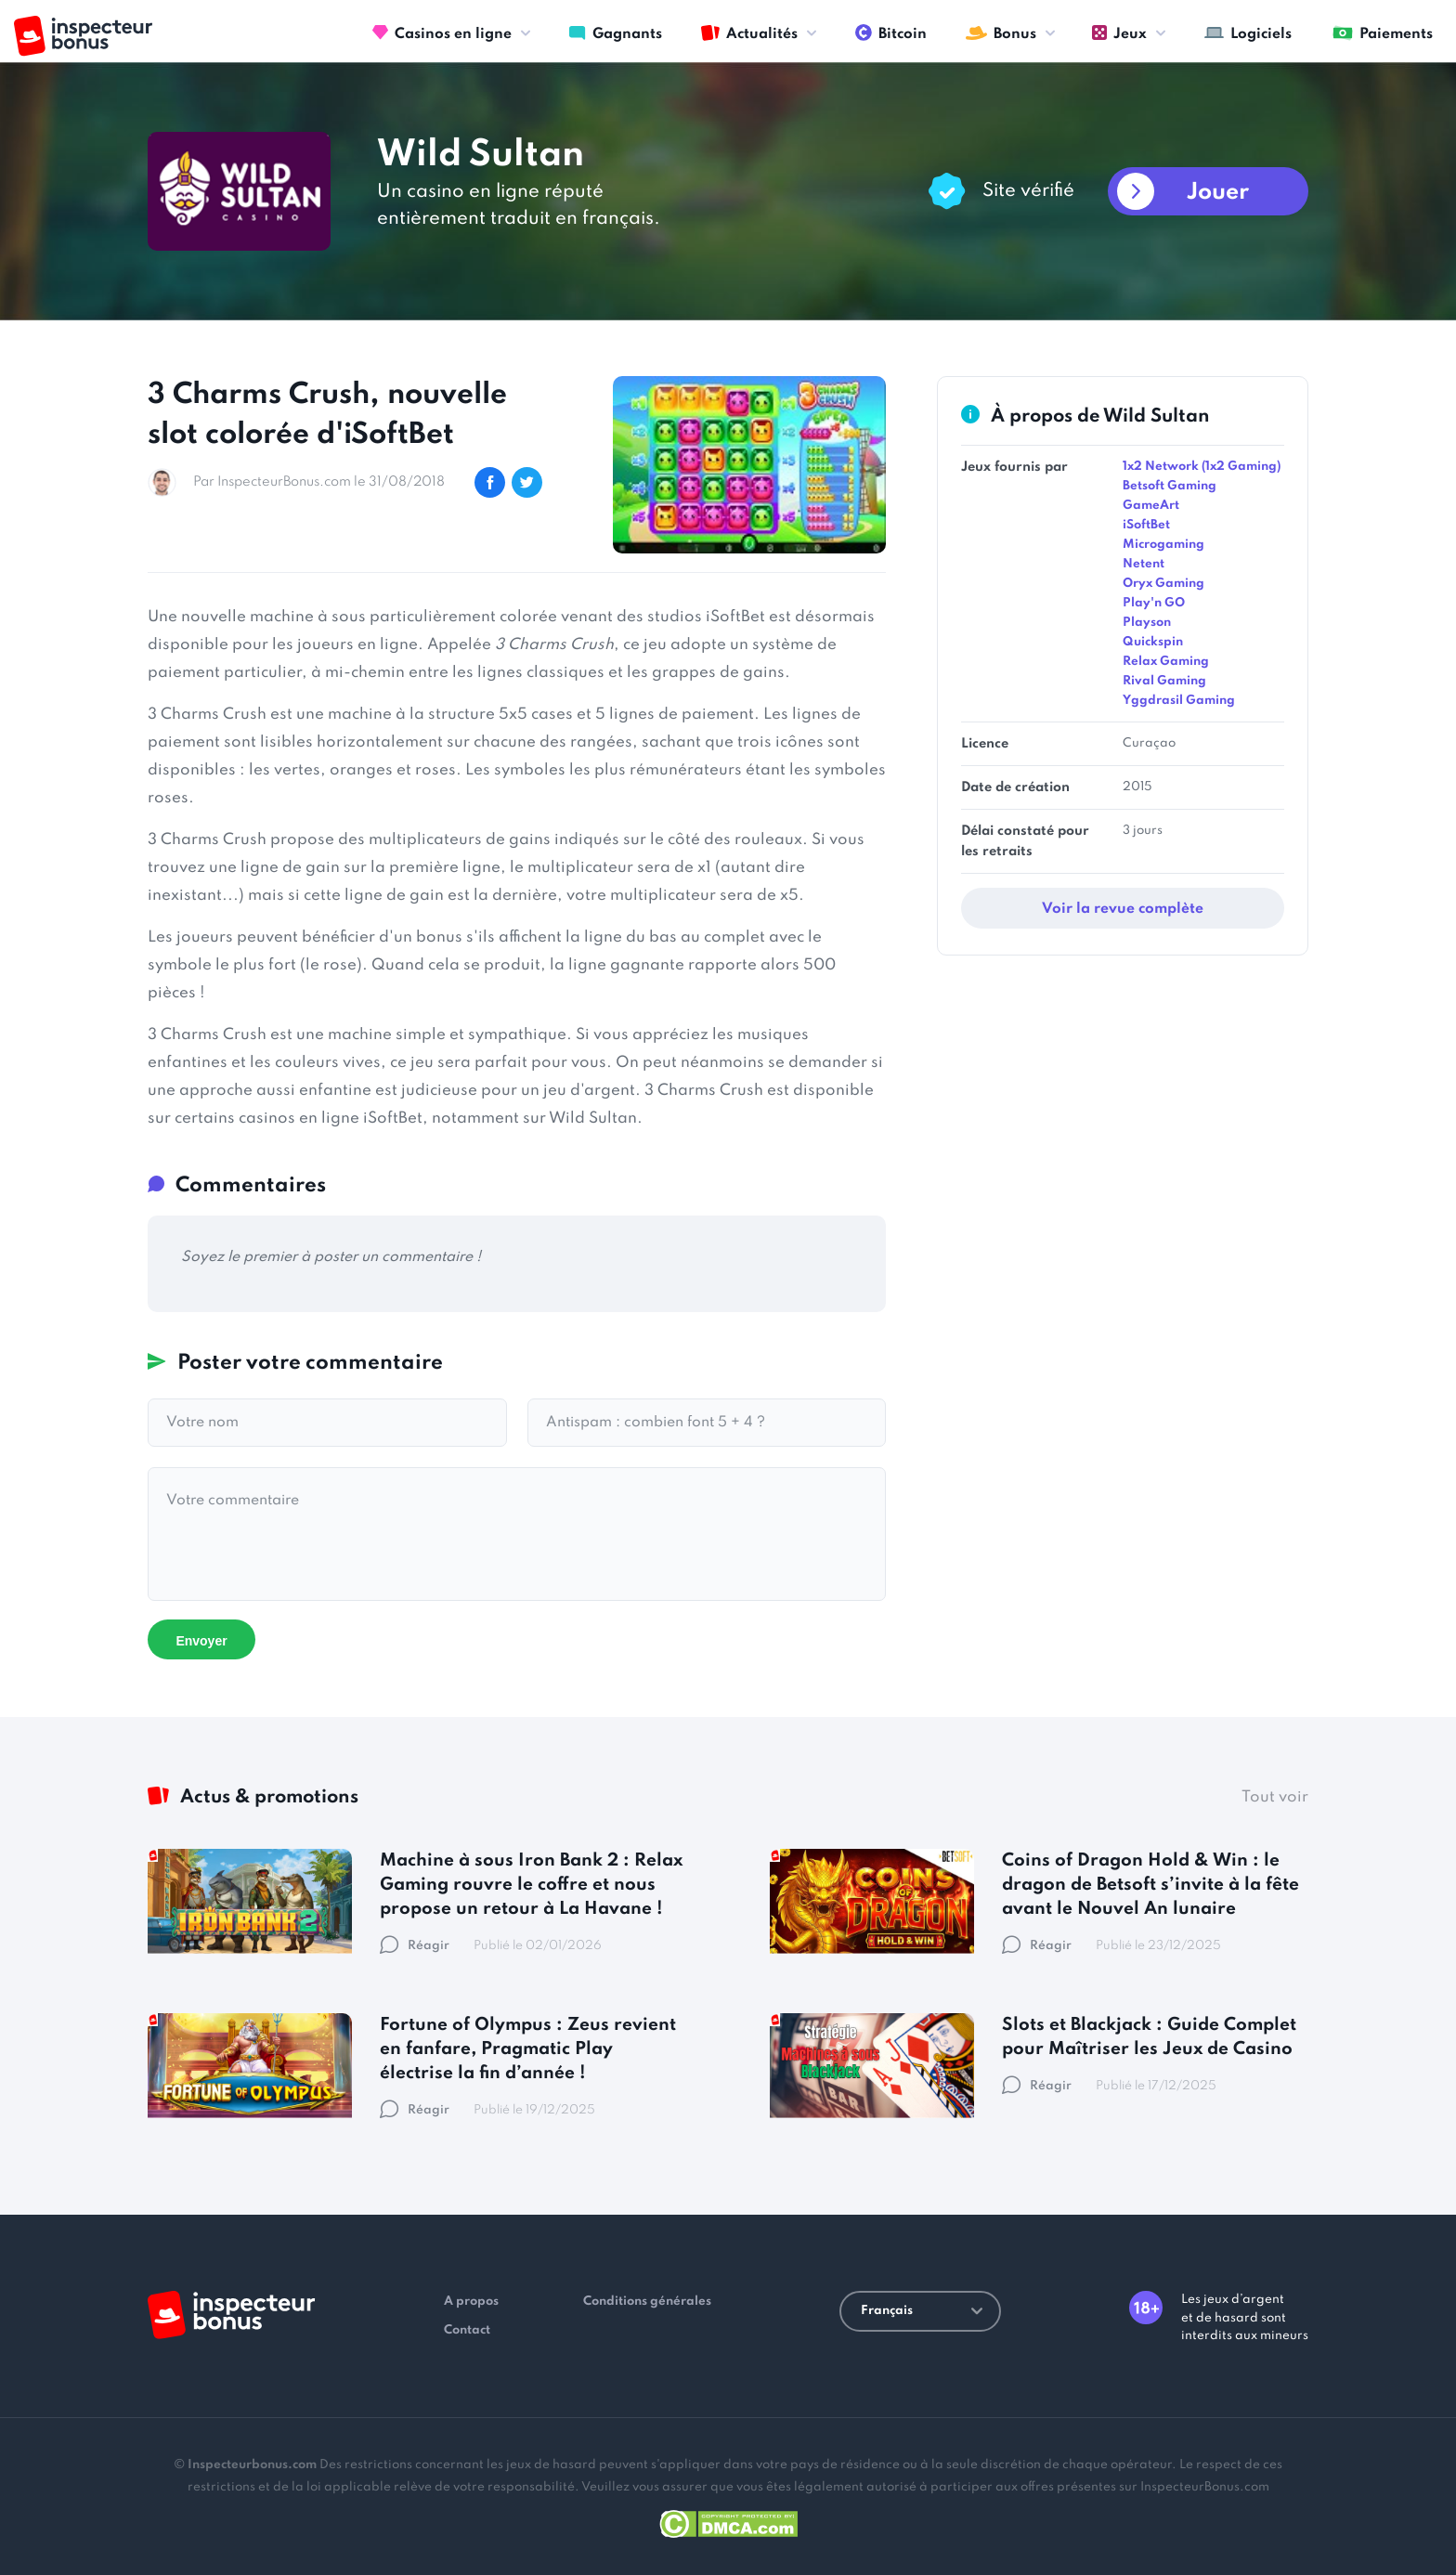 The image size is (1456, 2575). What do you see at coordinates (201, 1640) in the screenshot?
I see `Envoyer` at bounding box center [201, 1640].